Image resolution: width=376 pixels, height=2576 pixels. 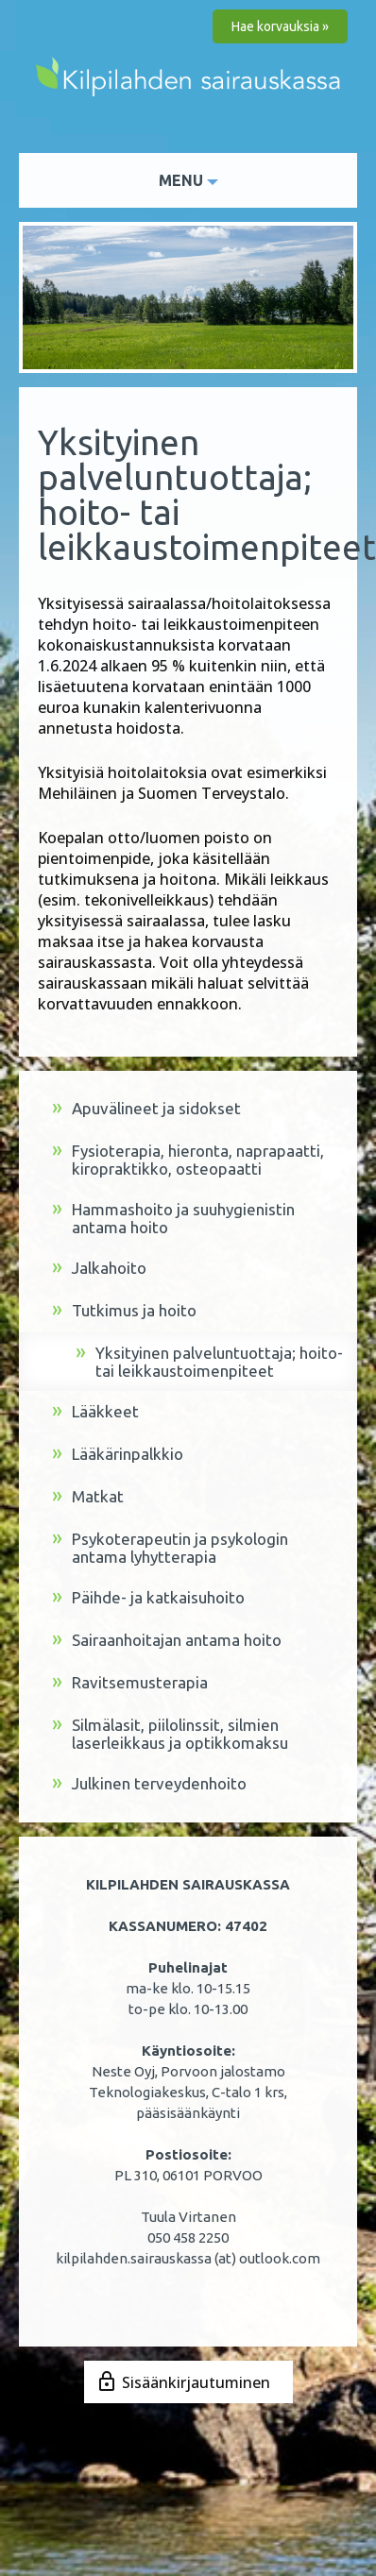 What do you see at coordinates (170, 1734) in the screenshot?
I see `Silmälasit, piilolinssit, silmien laserleikkaus ja optikkomaksu` at bounding box center [170, 1734].